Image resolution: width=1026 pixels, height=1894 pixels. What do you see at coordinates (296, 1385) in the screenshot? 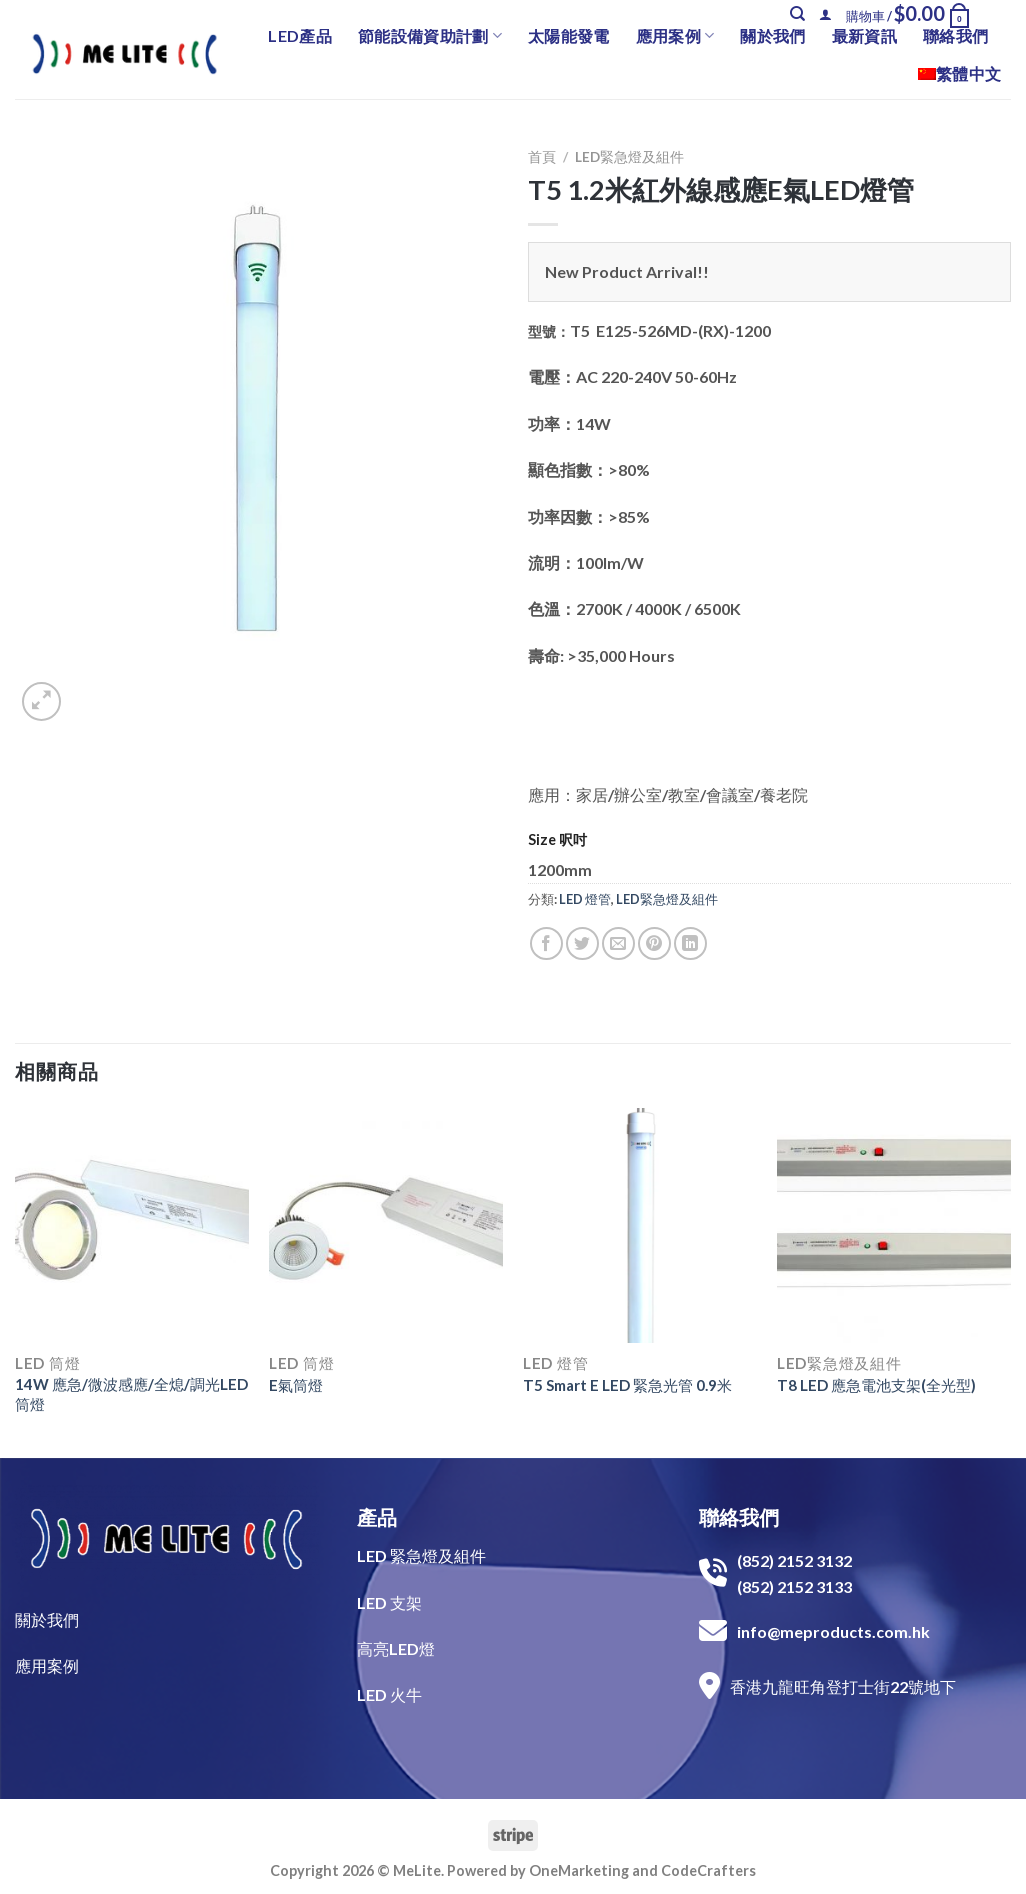
I see `E氣筒燈` at bounding box center [296, 1385].